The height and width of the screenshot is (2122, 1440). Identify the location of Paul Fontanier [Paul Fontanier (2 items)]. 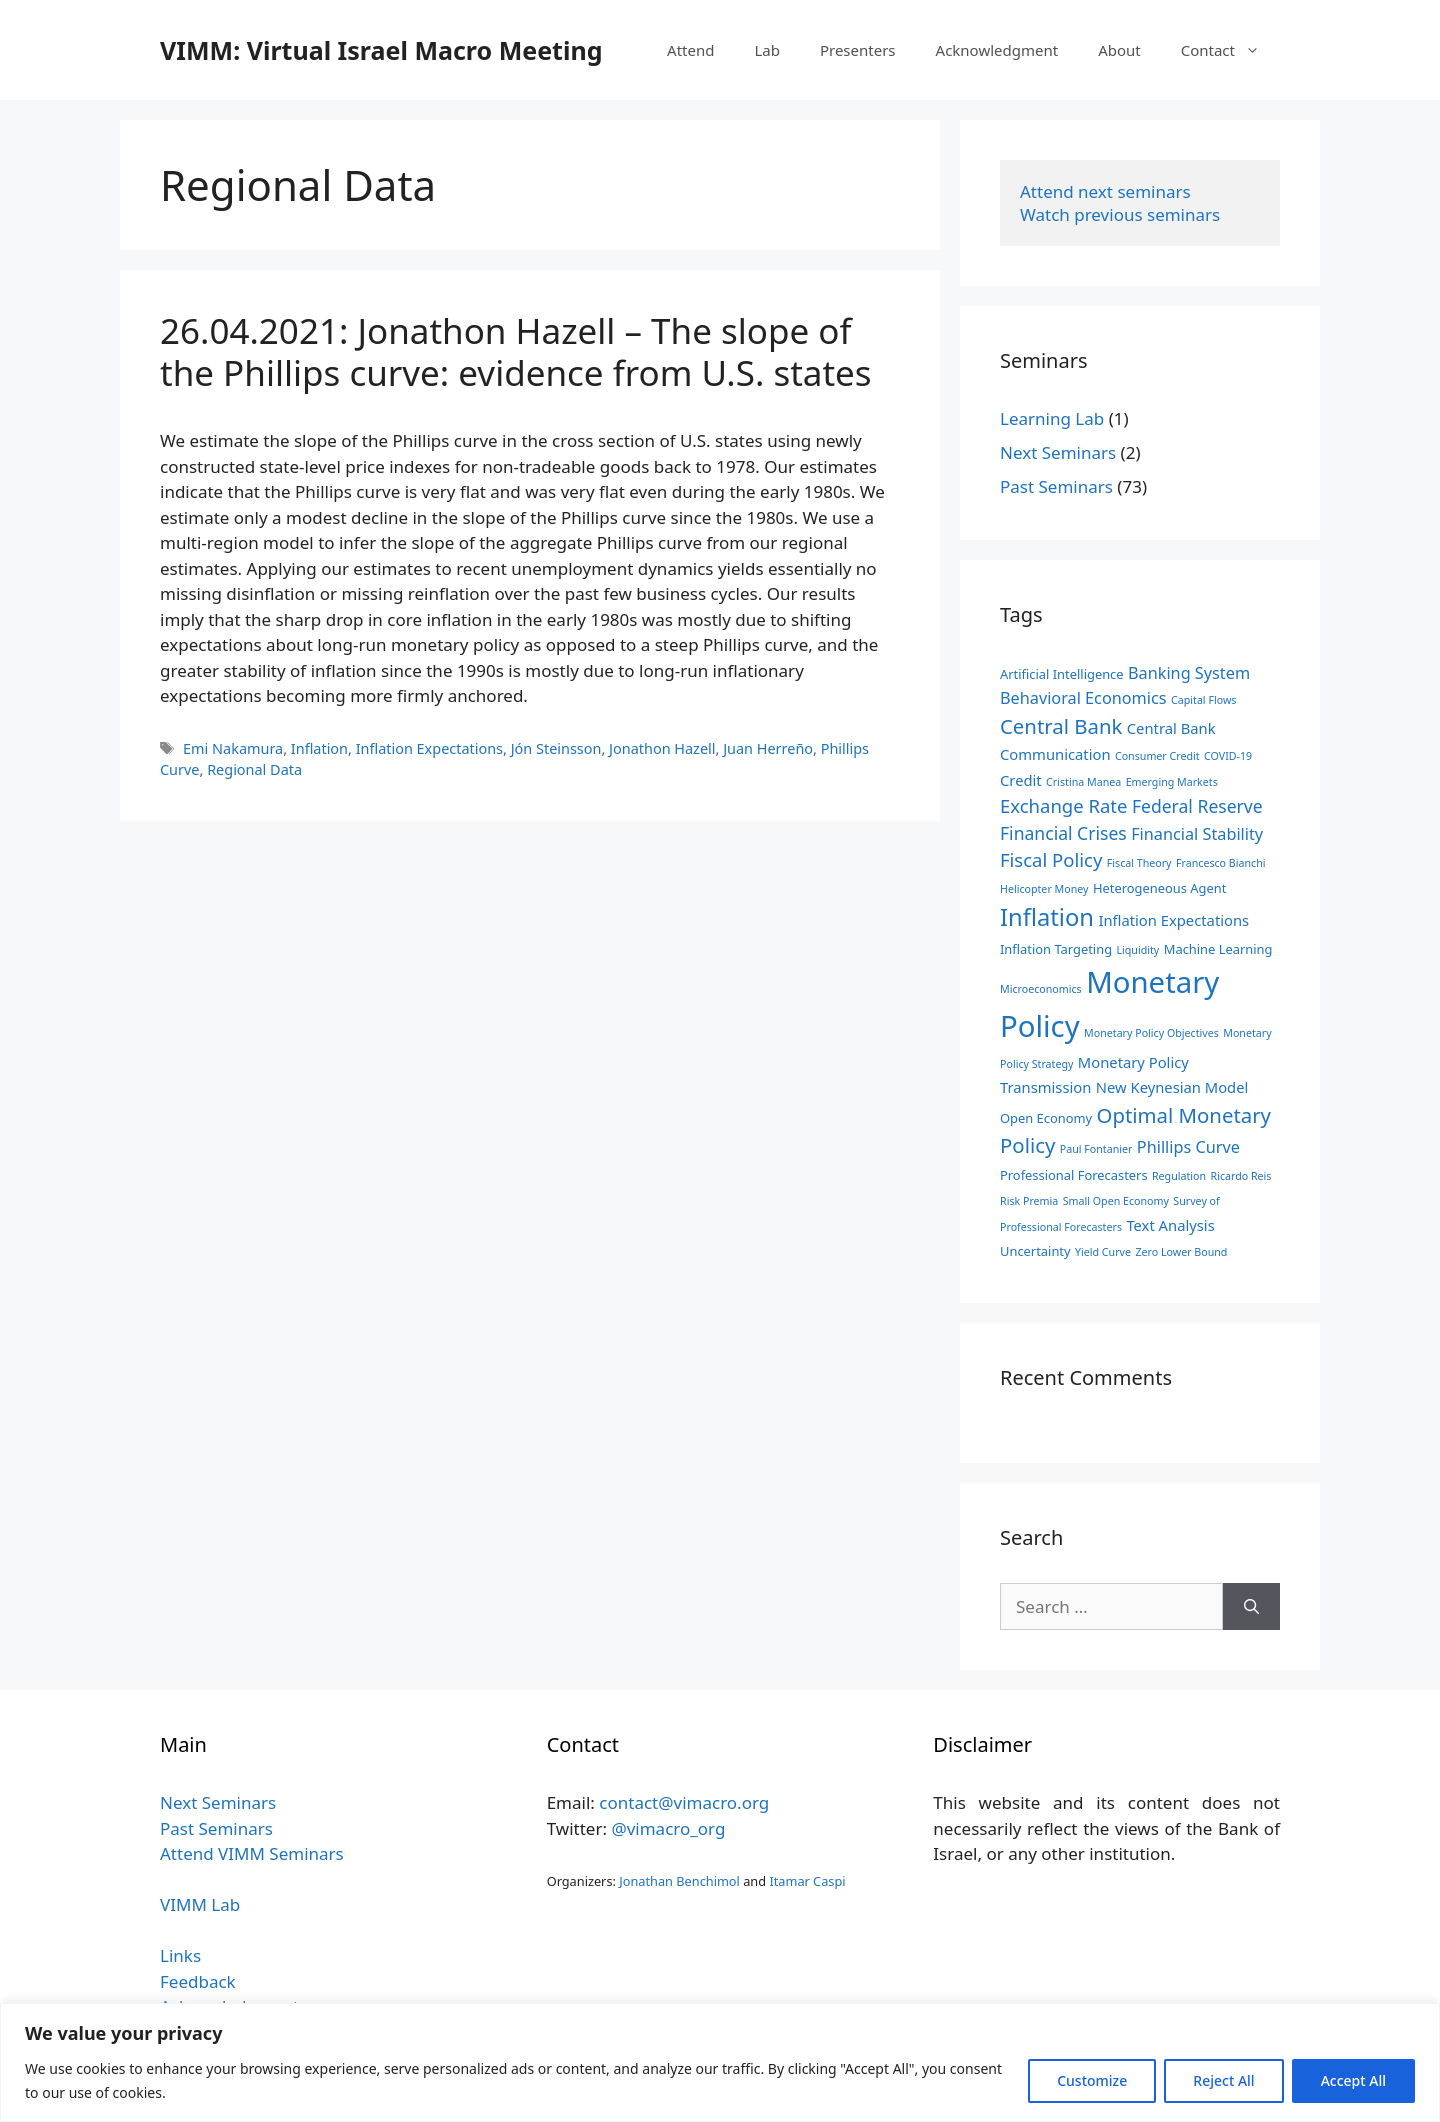
(1096, 1149).